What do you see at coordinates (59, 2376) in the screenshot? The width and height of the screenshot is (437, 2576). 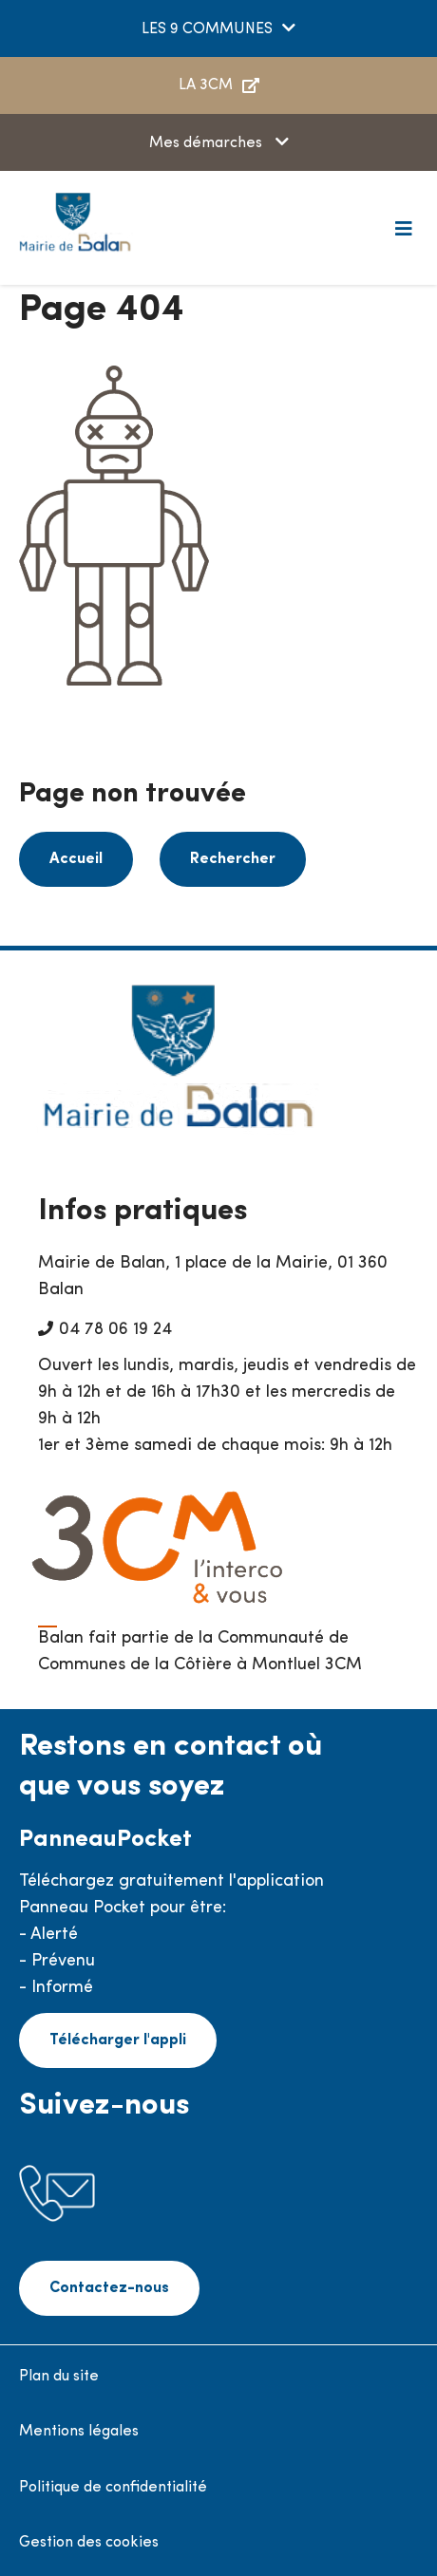 I see `Plan du site` at bounding box center [59, 2376].